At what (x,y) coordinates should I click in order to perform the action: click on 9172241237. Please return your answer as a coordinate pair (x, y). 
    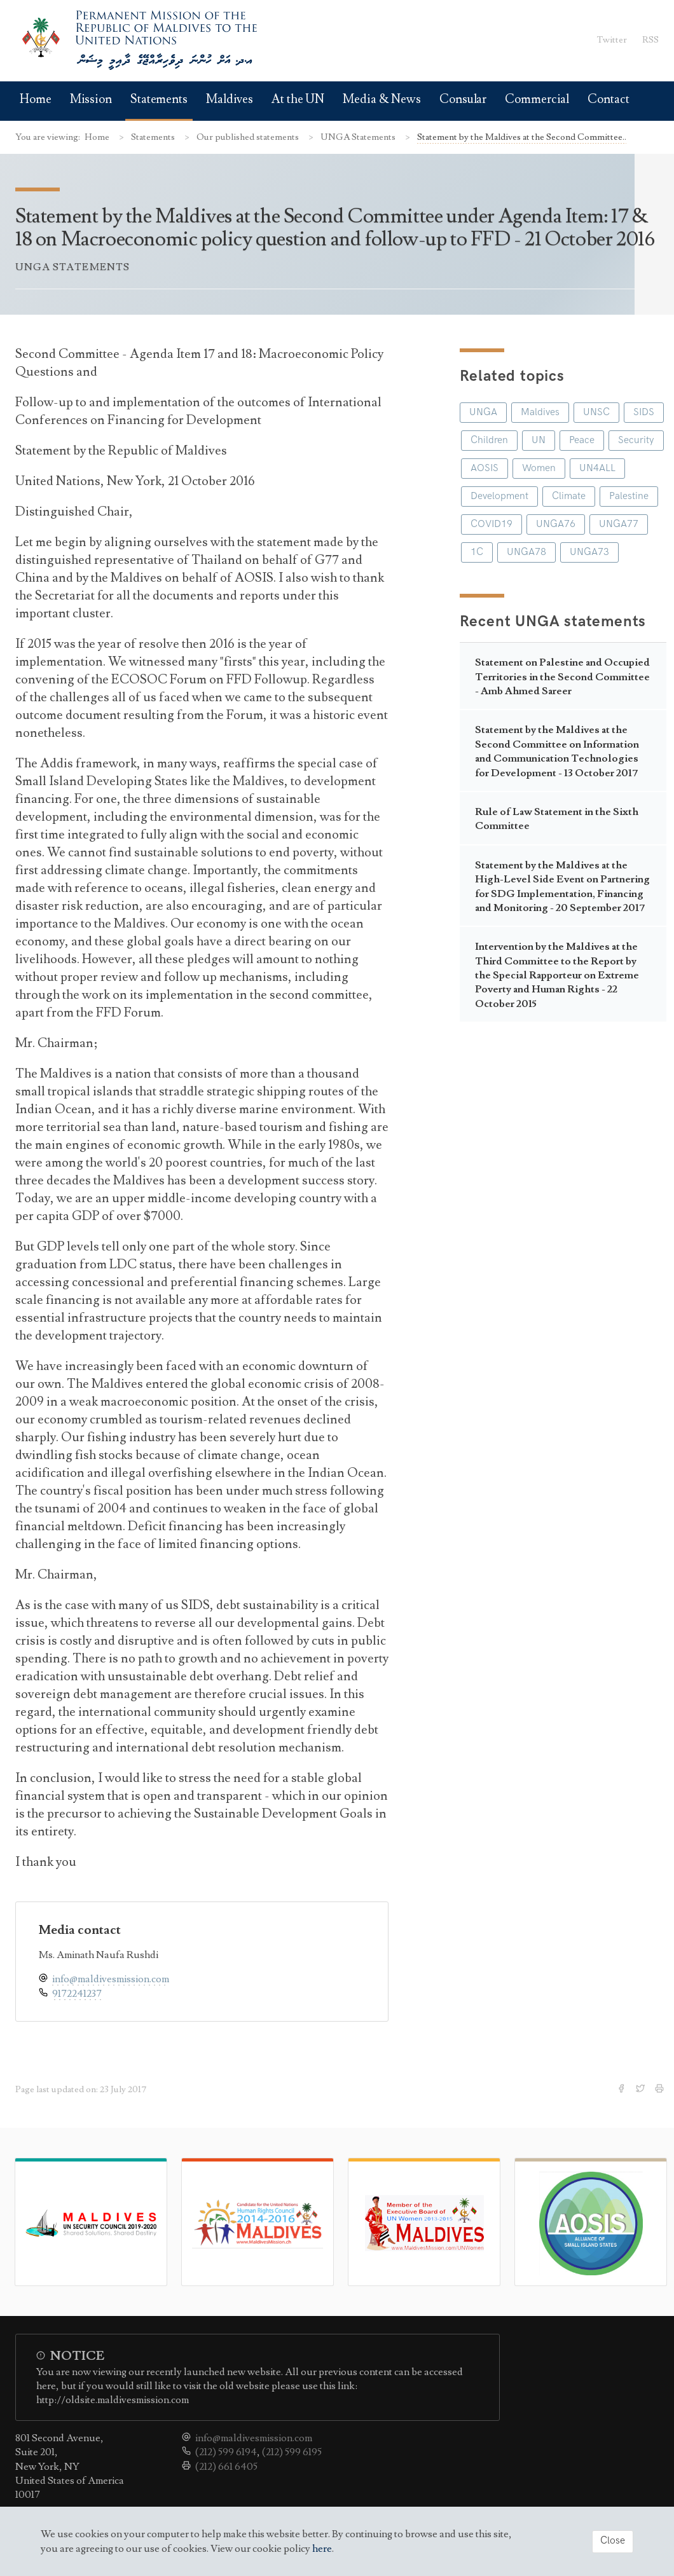
    Looking at the image, I should click on (77, 1993).